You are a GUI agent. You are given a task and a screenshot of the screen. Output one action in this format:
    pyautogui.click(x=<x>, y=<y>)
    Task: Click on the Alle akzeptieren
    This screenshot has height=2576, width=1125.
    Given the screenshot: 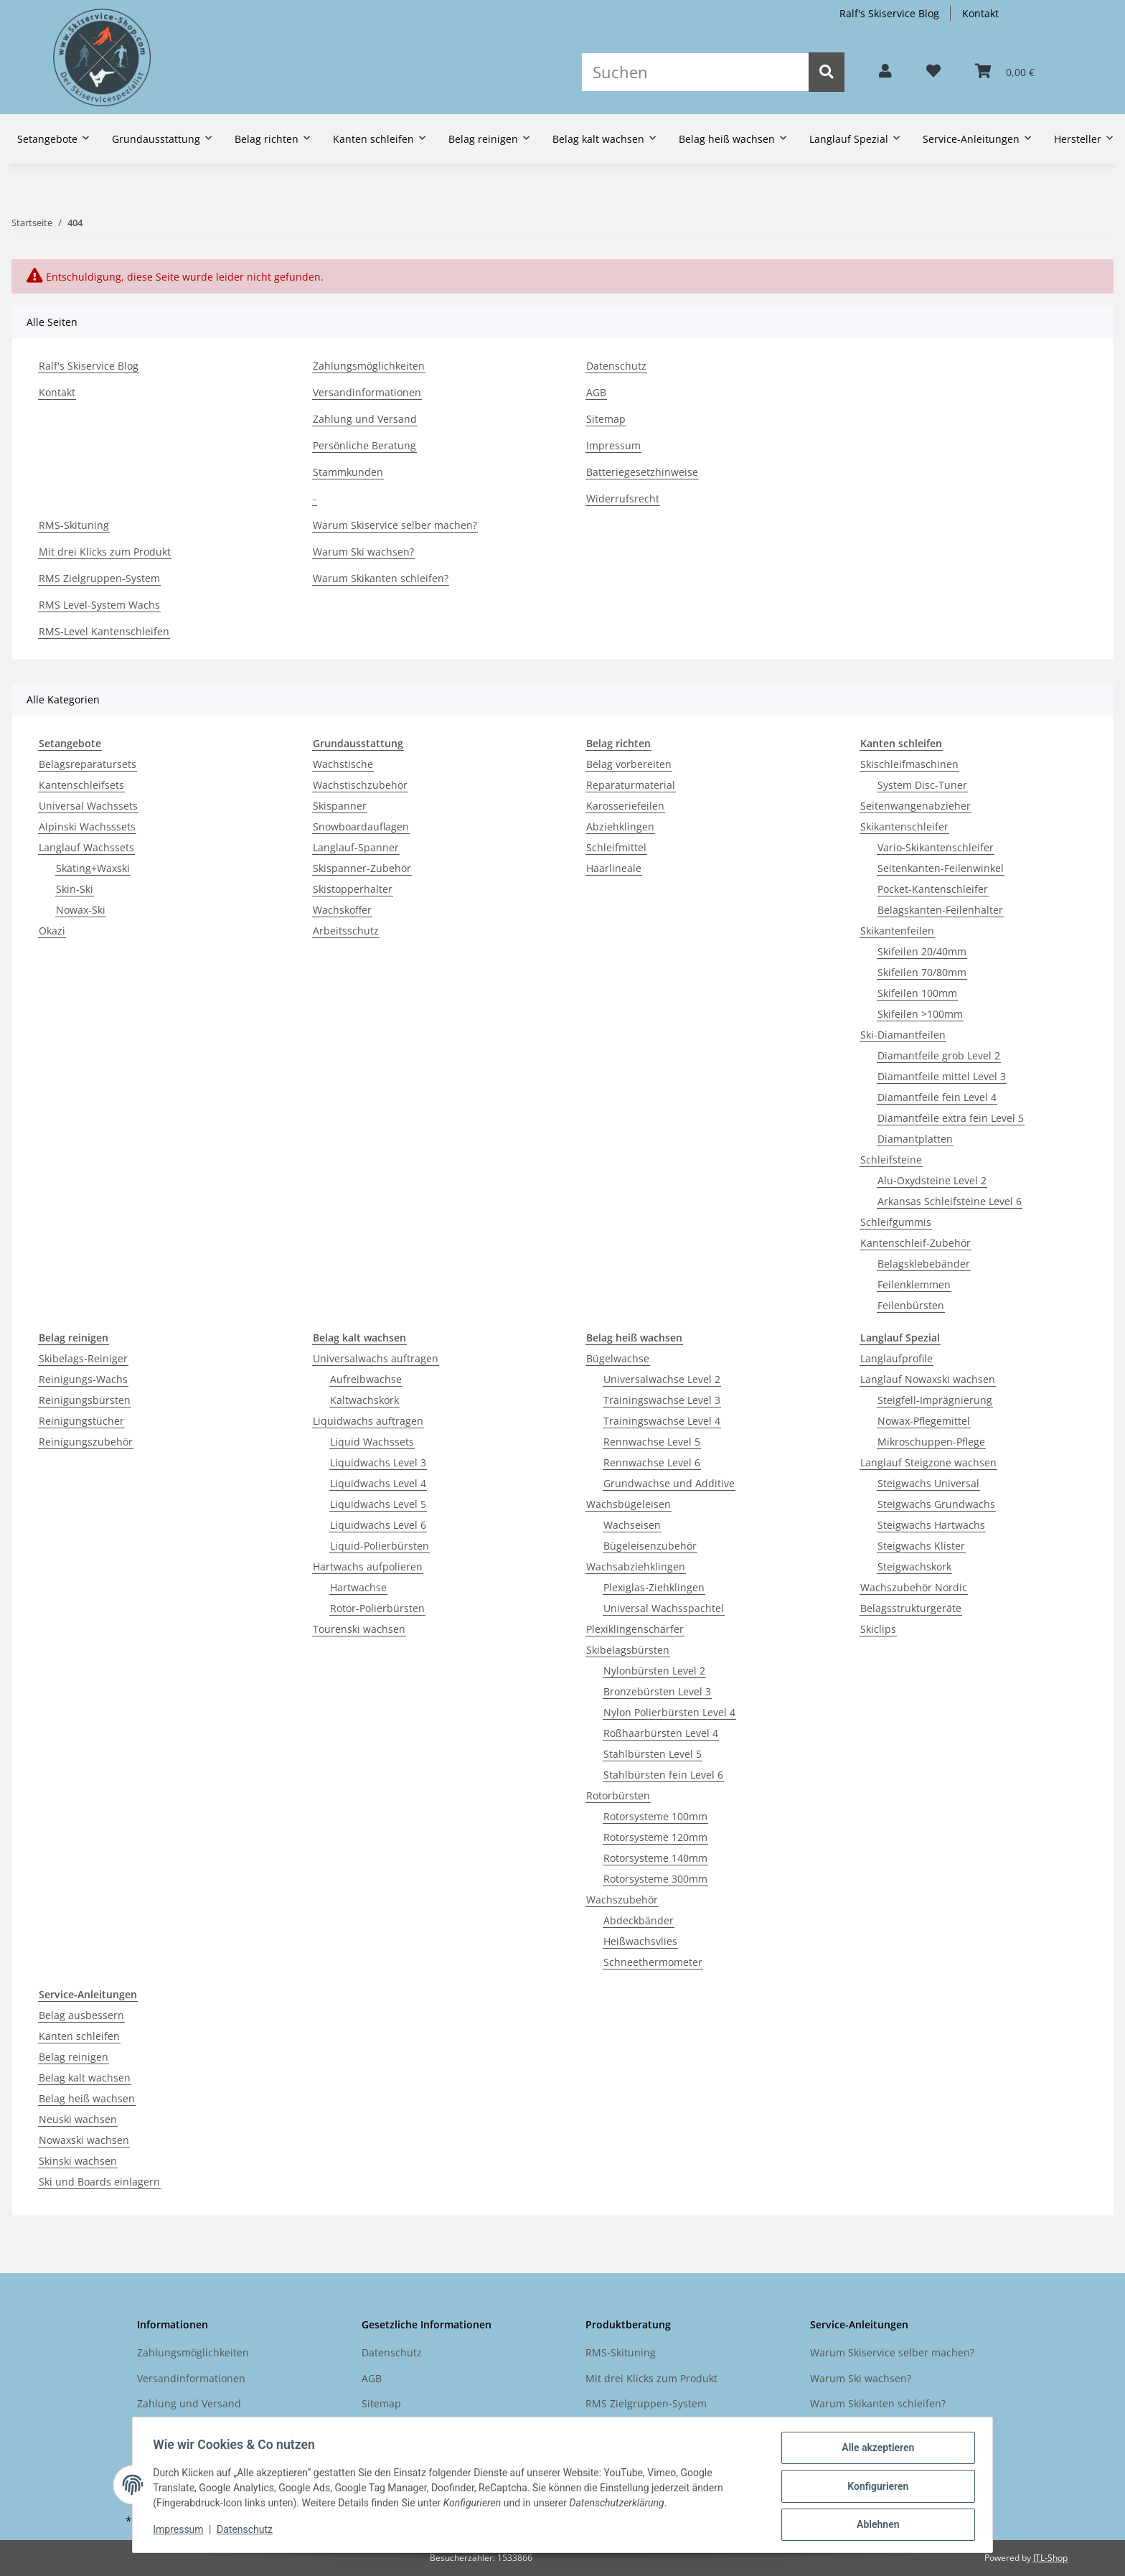 What is the action you would take?
    pyautogui.click(x=875, y=2450)
    